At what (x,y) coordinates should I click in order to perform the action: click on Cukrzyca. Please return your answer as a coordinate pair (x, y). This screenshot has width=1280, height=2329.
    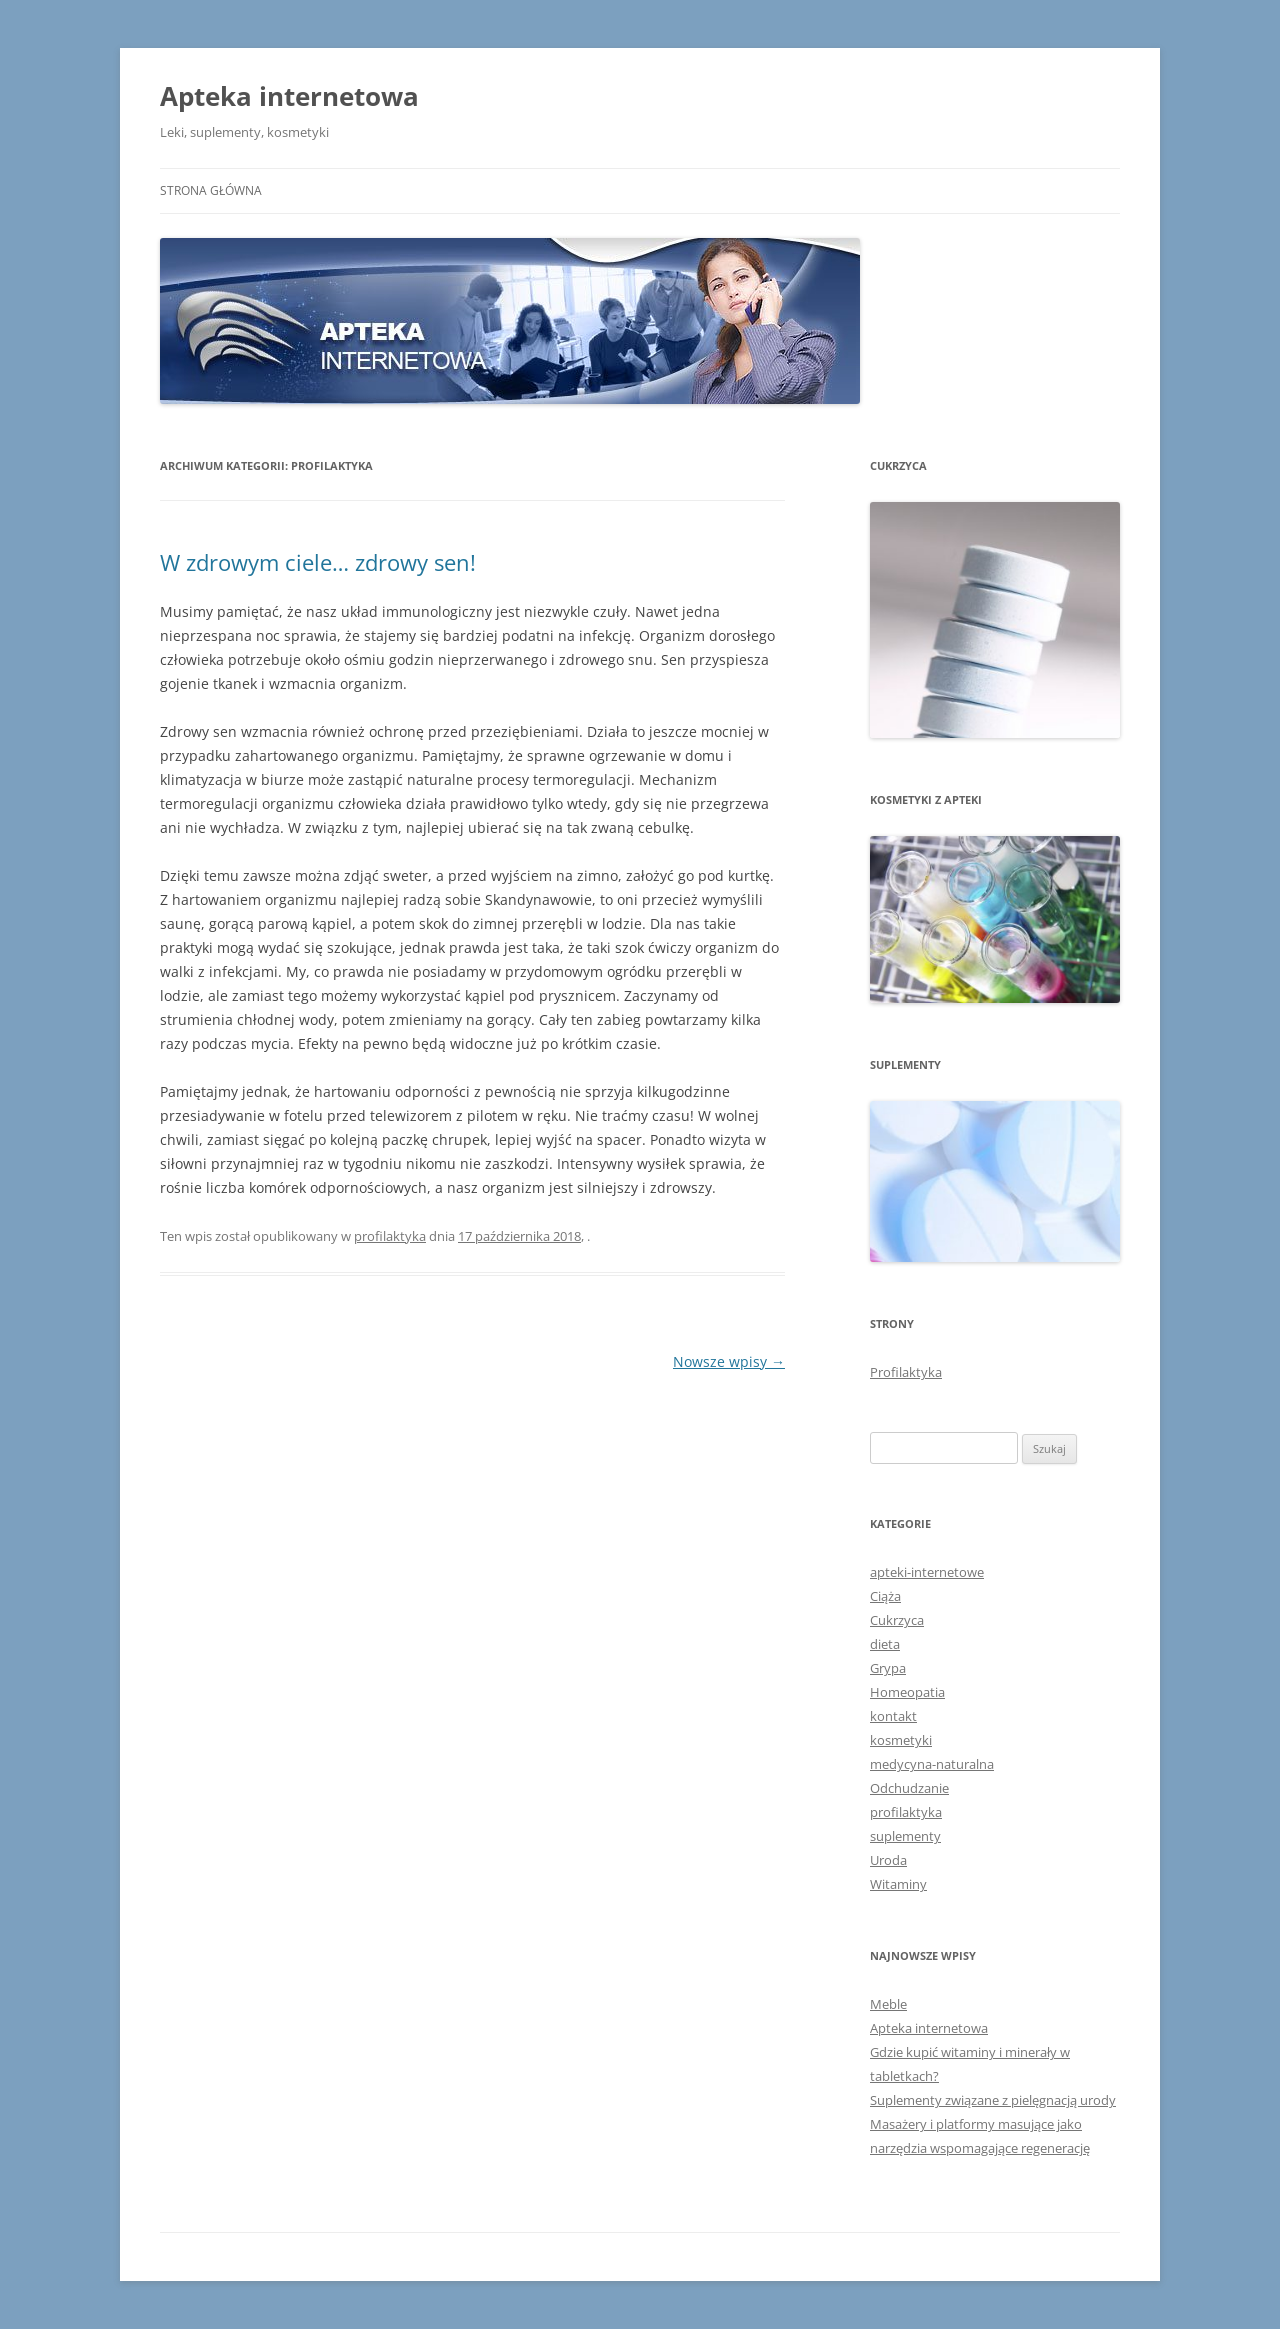
    Looking at the image, I should click on (897, 1620).